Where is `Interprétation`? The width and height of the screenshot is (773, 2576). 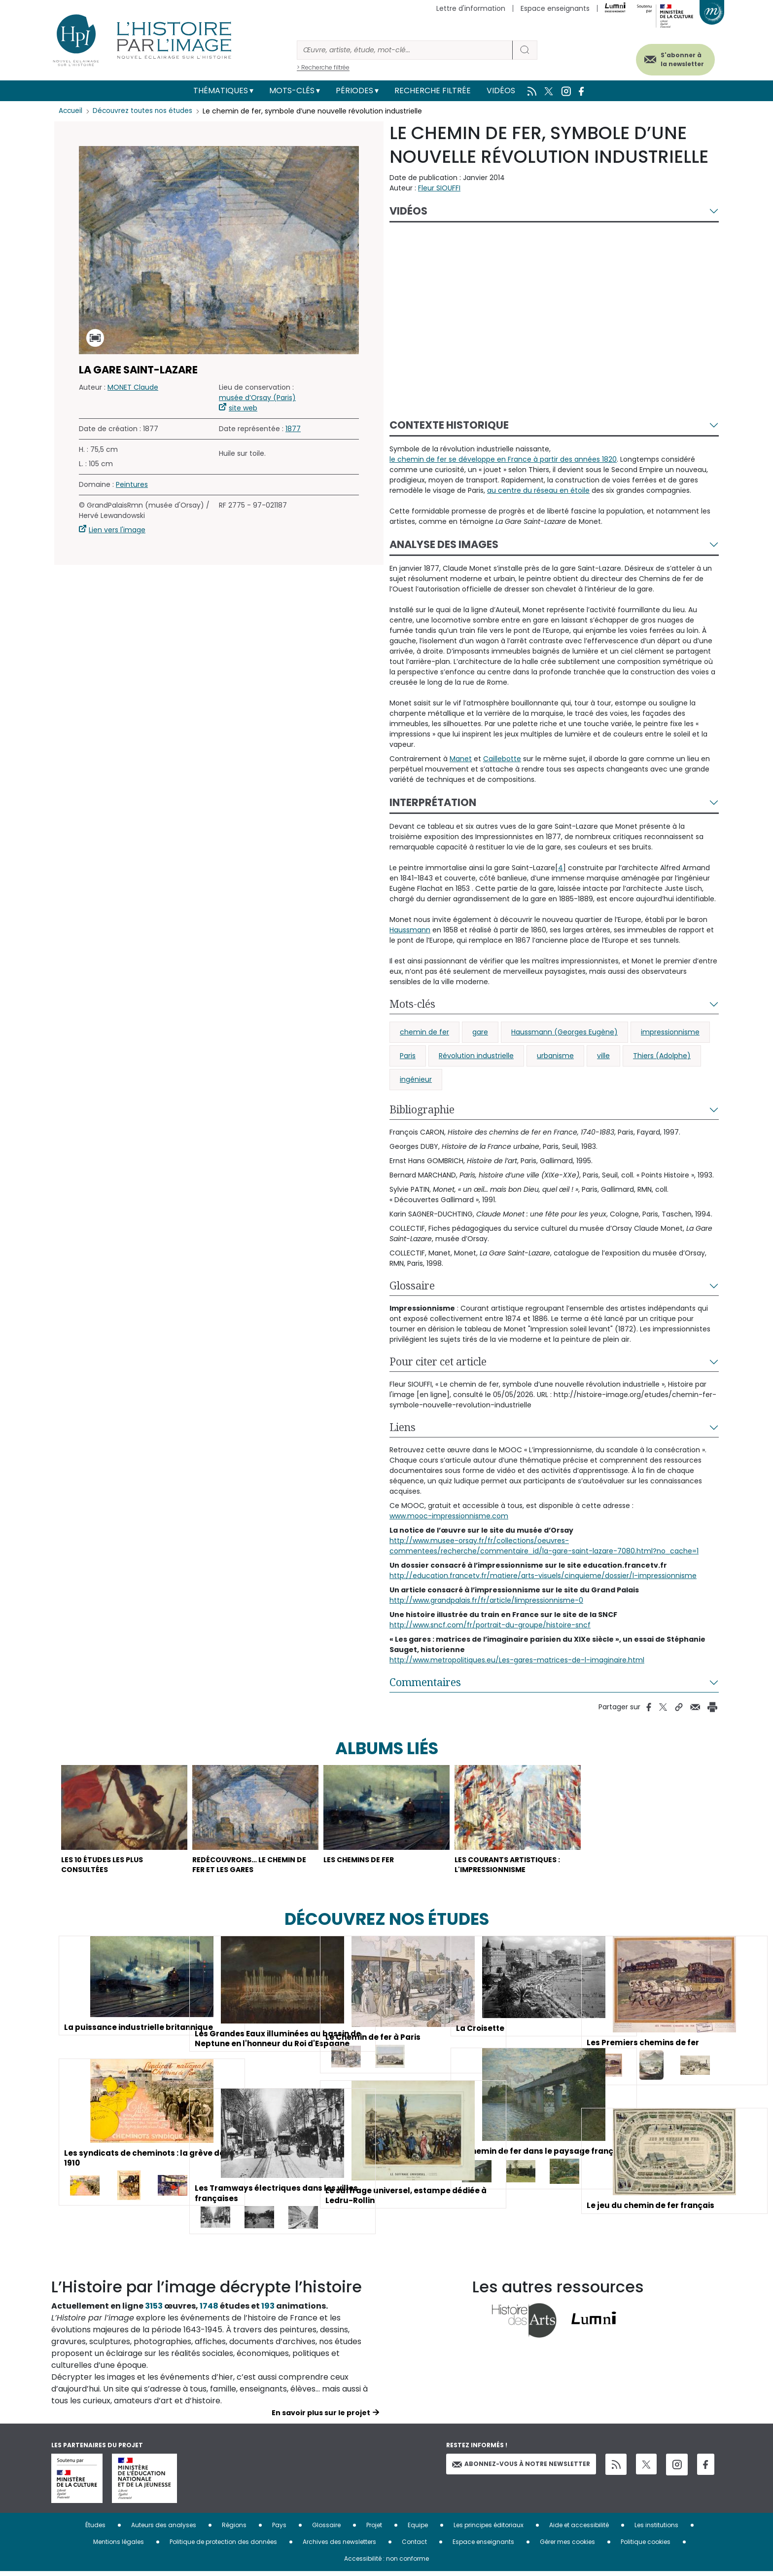
Interprétation is located at coordinates (432, 802).